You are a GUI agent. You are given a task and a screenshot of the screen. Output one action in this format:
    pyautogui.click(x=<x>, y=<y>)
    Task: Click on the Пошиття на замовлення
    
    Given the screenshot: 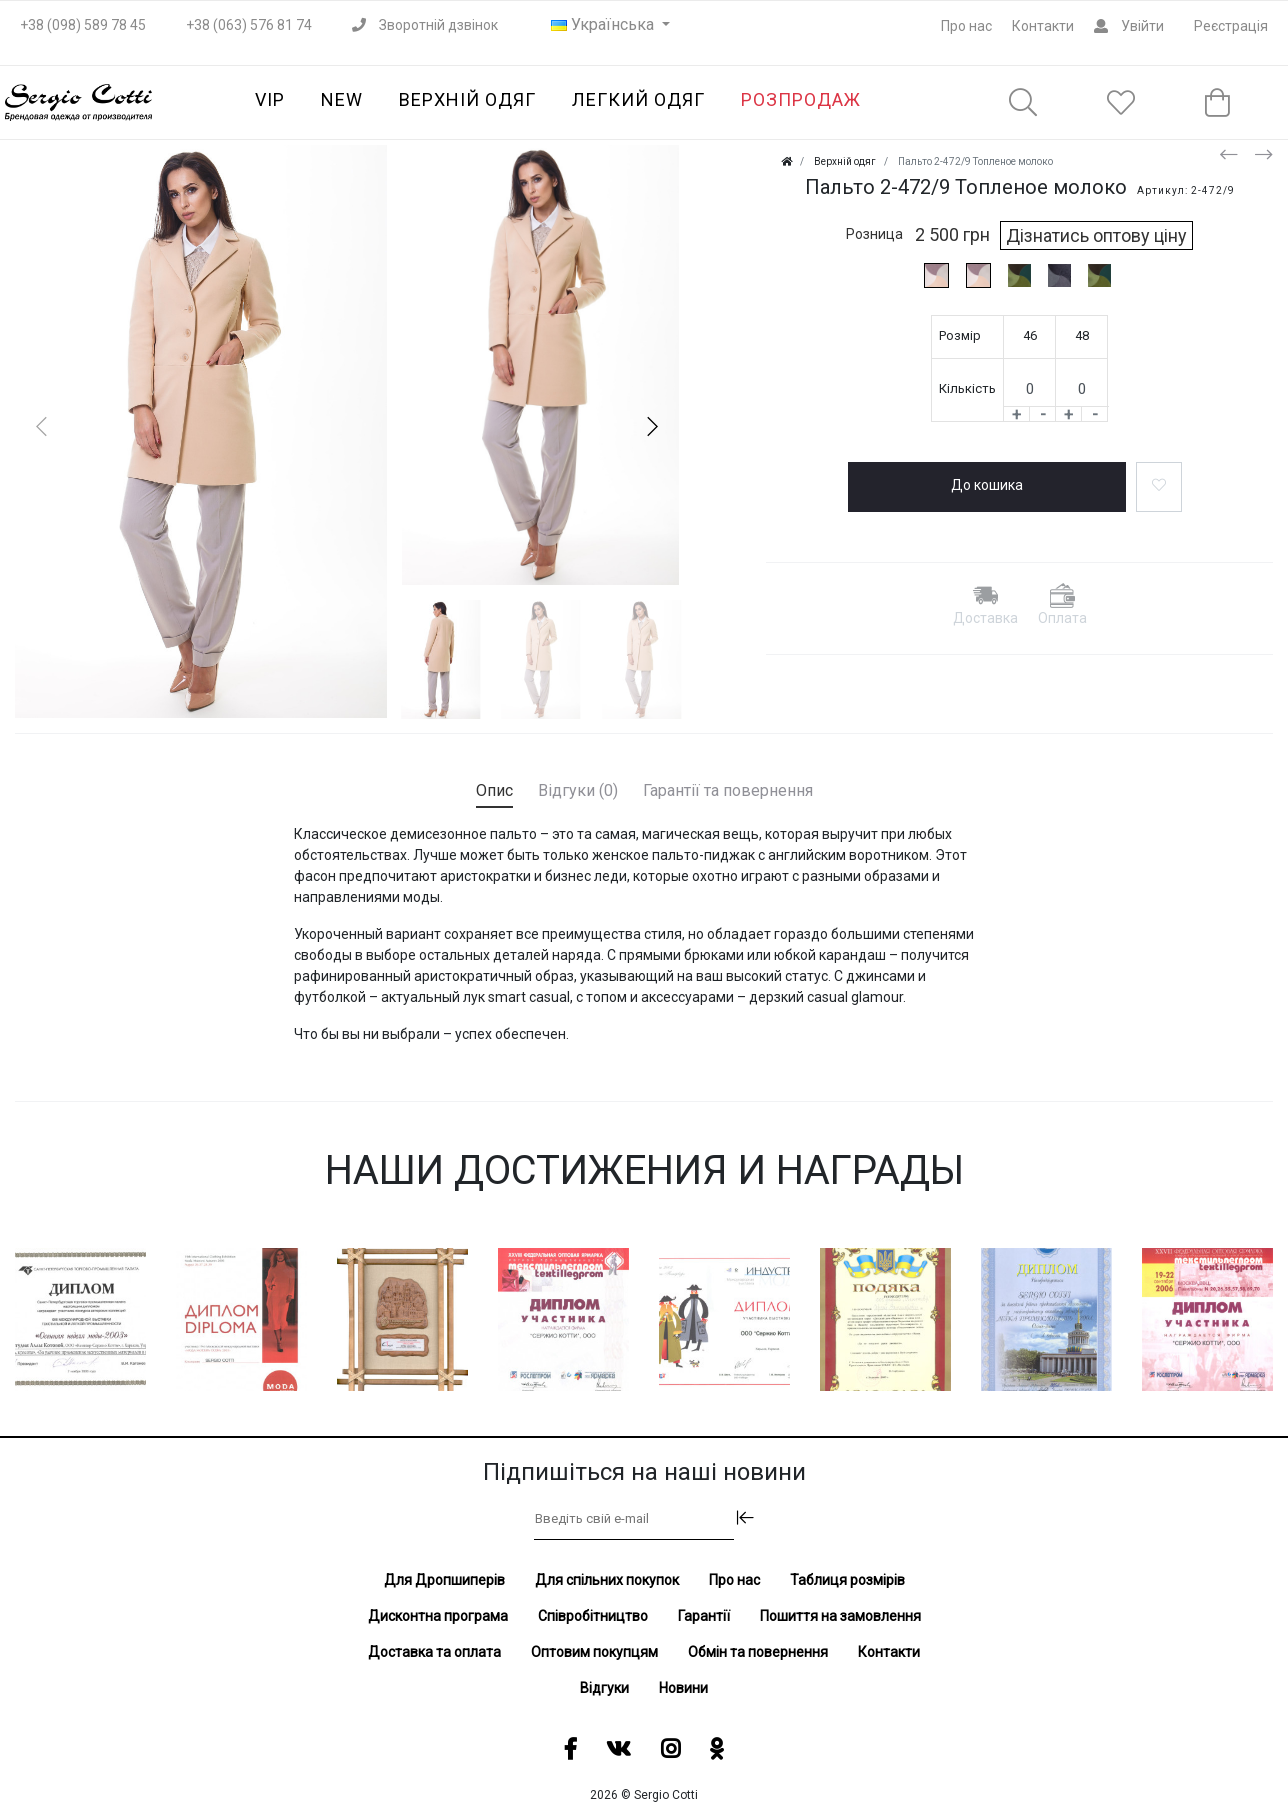 What is the action you would take?
    pyautogui.click(x=840, y=1616)
    